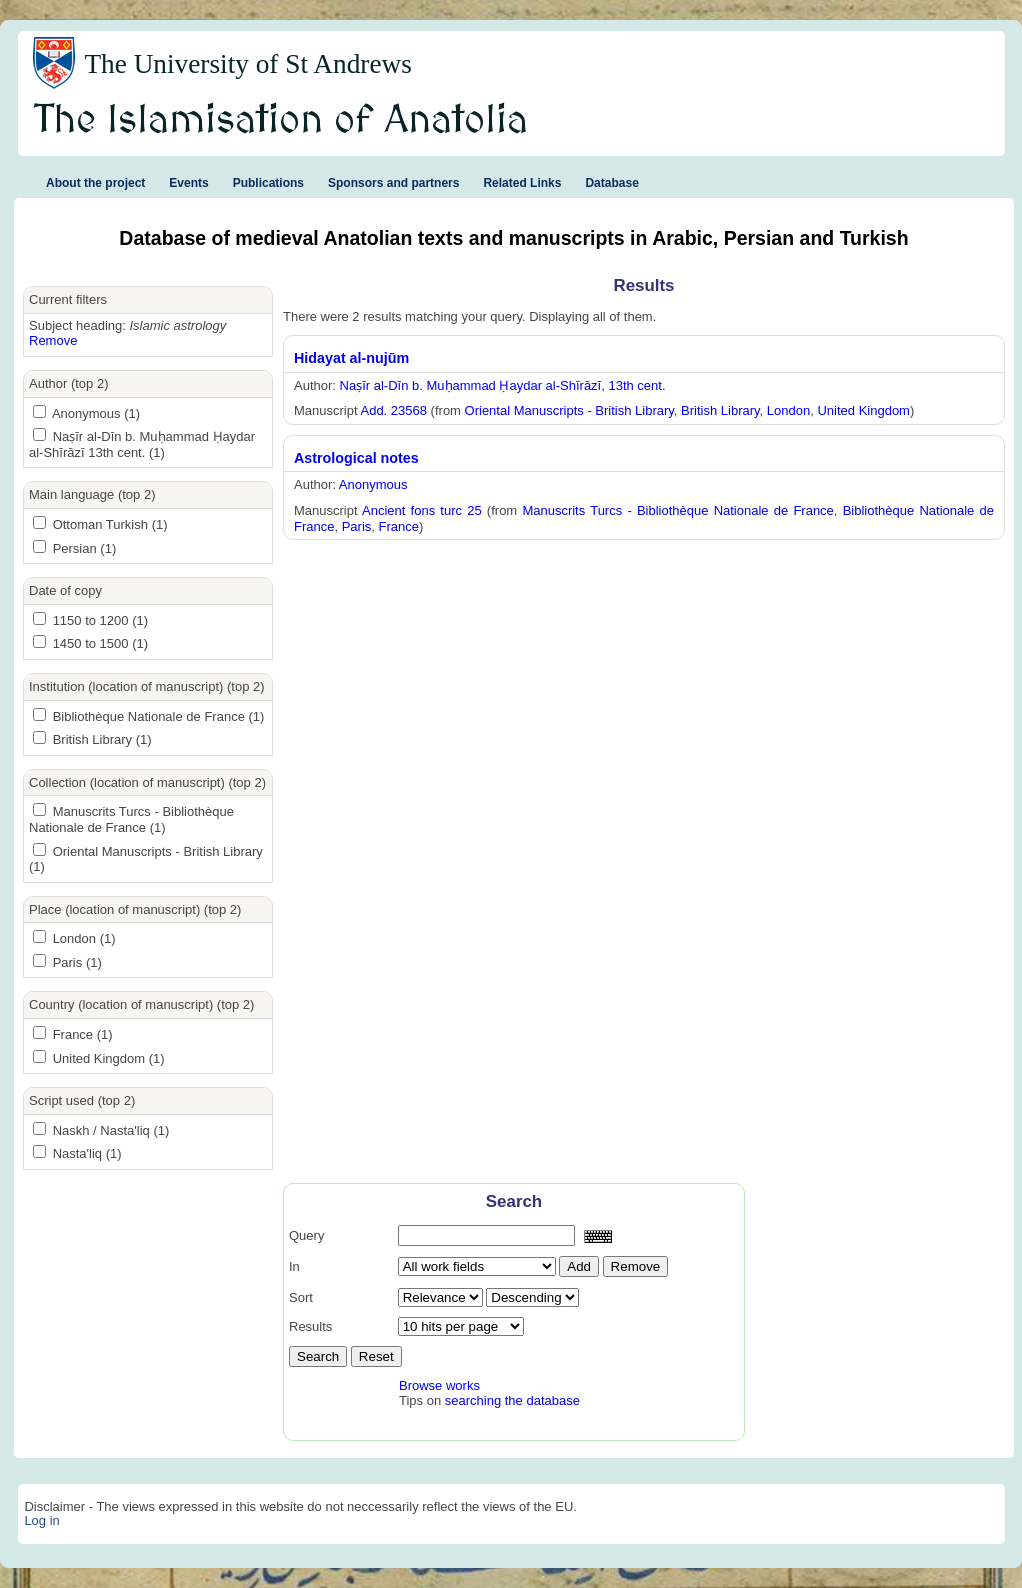 This screenshot has height=1588, width=1022. I want to click on Database, so click(611, 183).